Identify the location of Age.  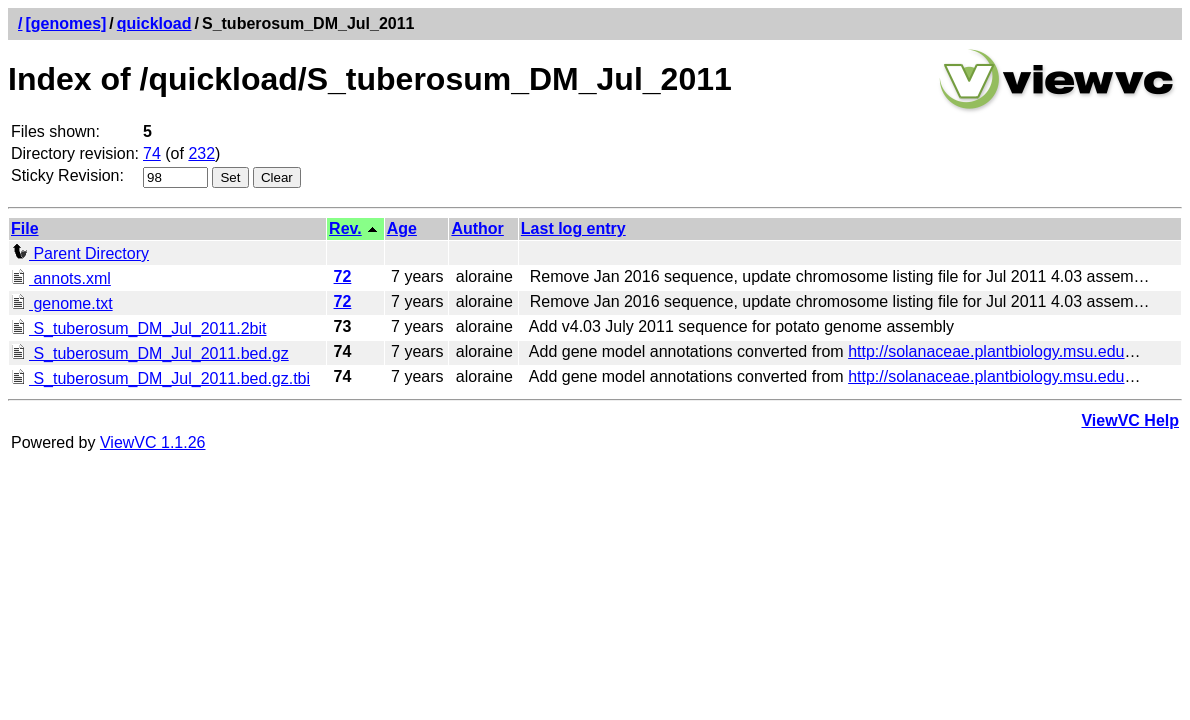
(402, 228).